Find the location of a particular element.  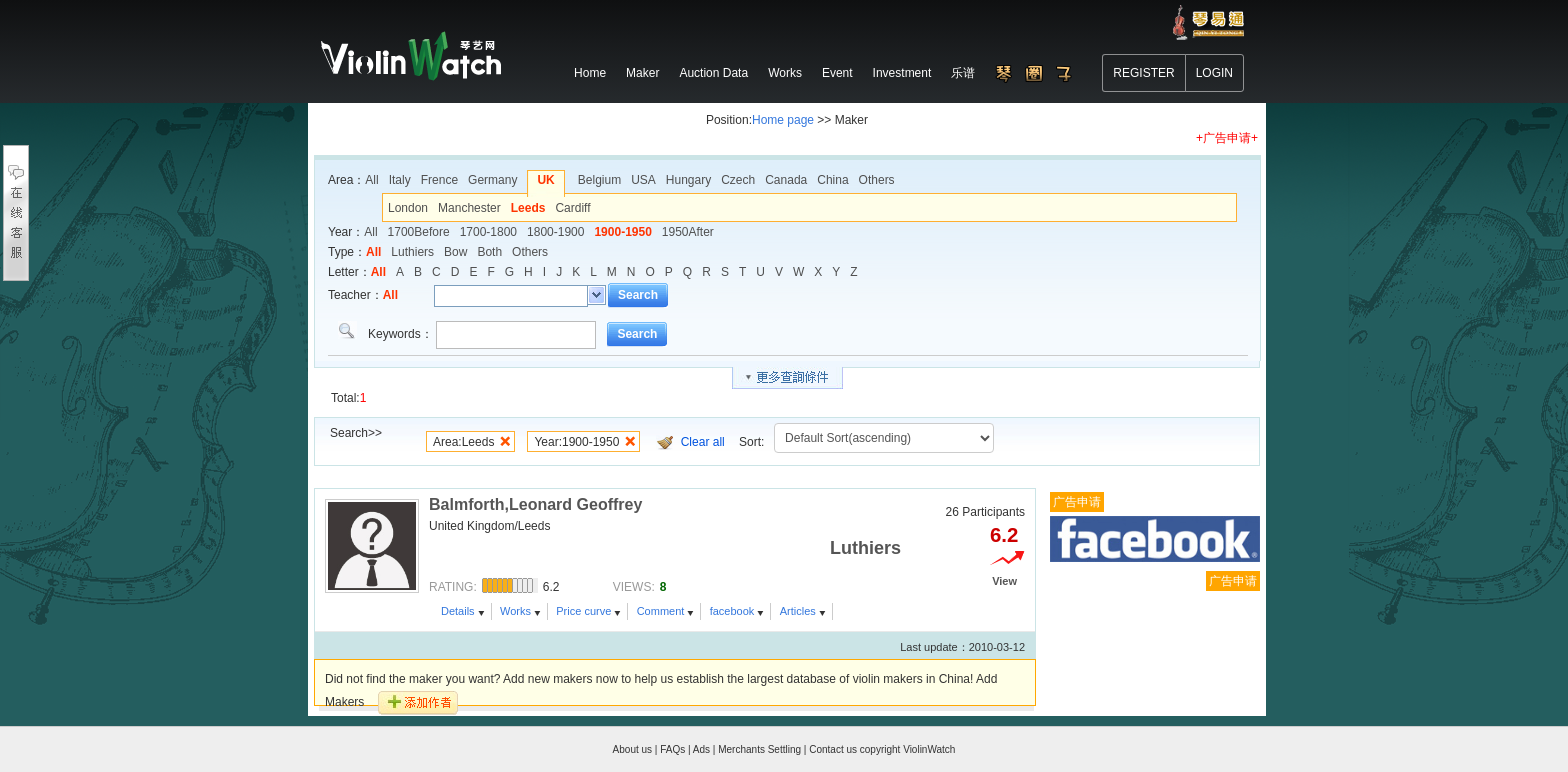

Area:Leeds is located at coordinates (463, 442).